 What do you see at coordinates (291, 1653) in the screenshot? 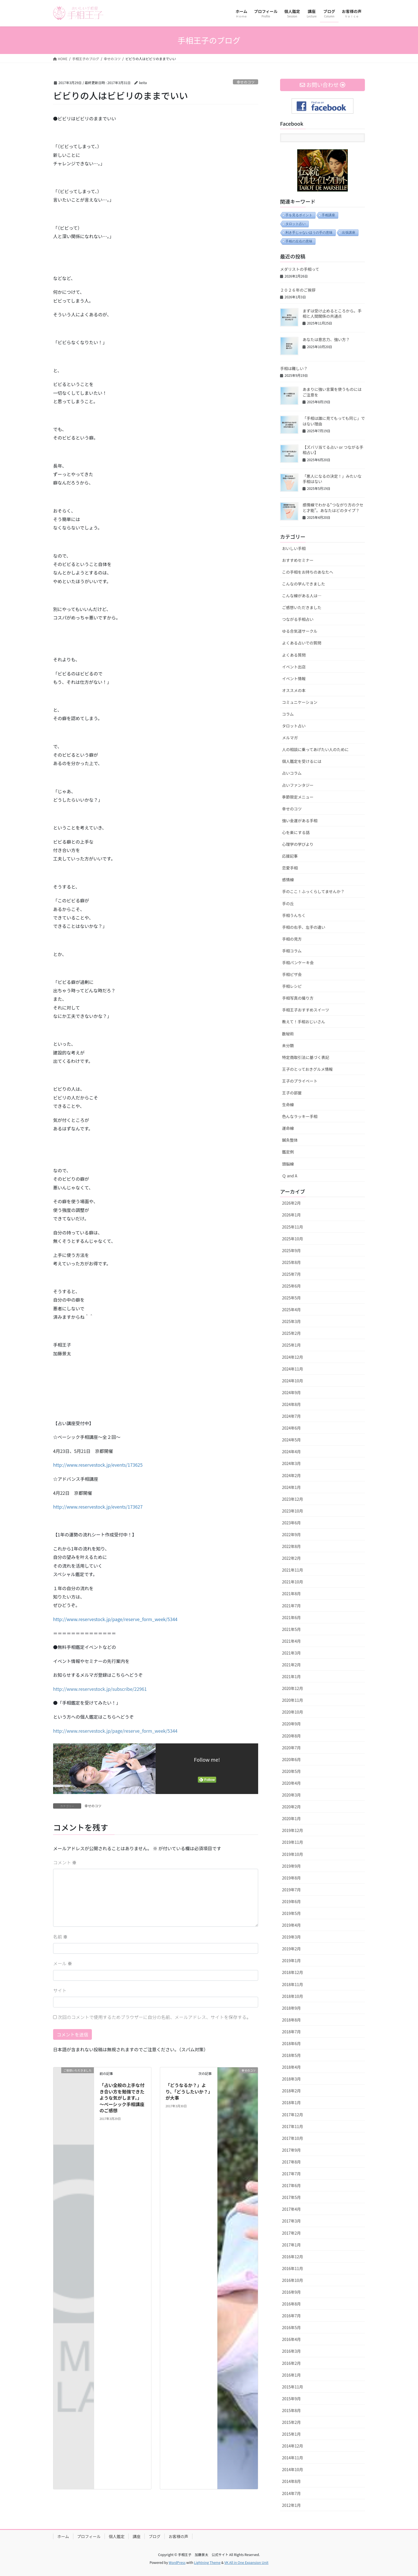
I see `2021年3月` at bounding box center [291, 1653].